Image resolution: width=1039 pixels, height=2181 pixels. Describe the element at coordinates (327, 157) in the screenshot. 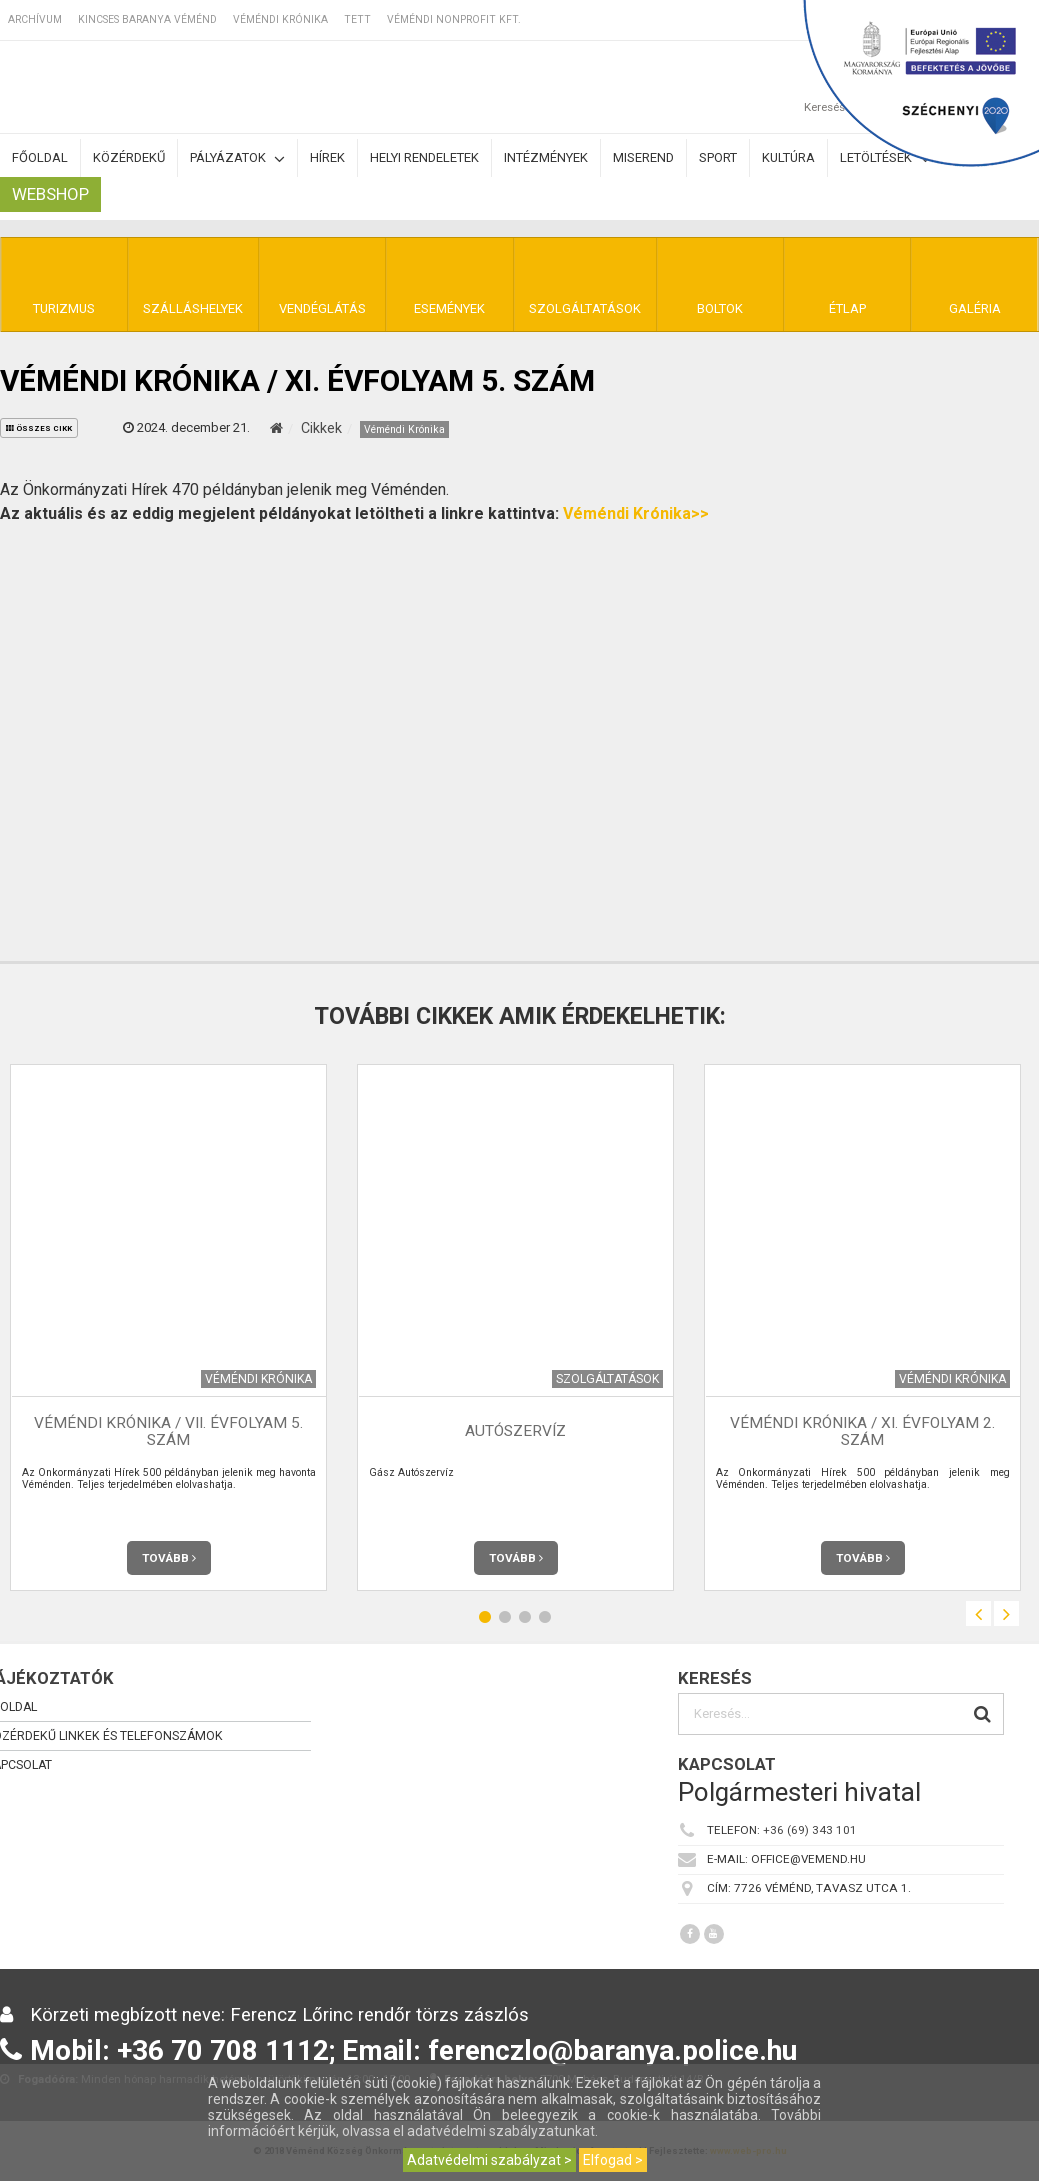

I see `Hírek` at that location.